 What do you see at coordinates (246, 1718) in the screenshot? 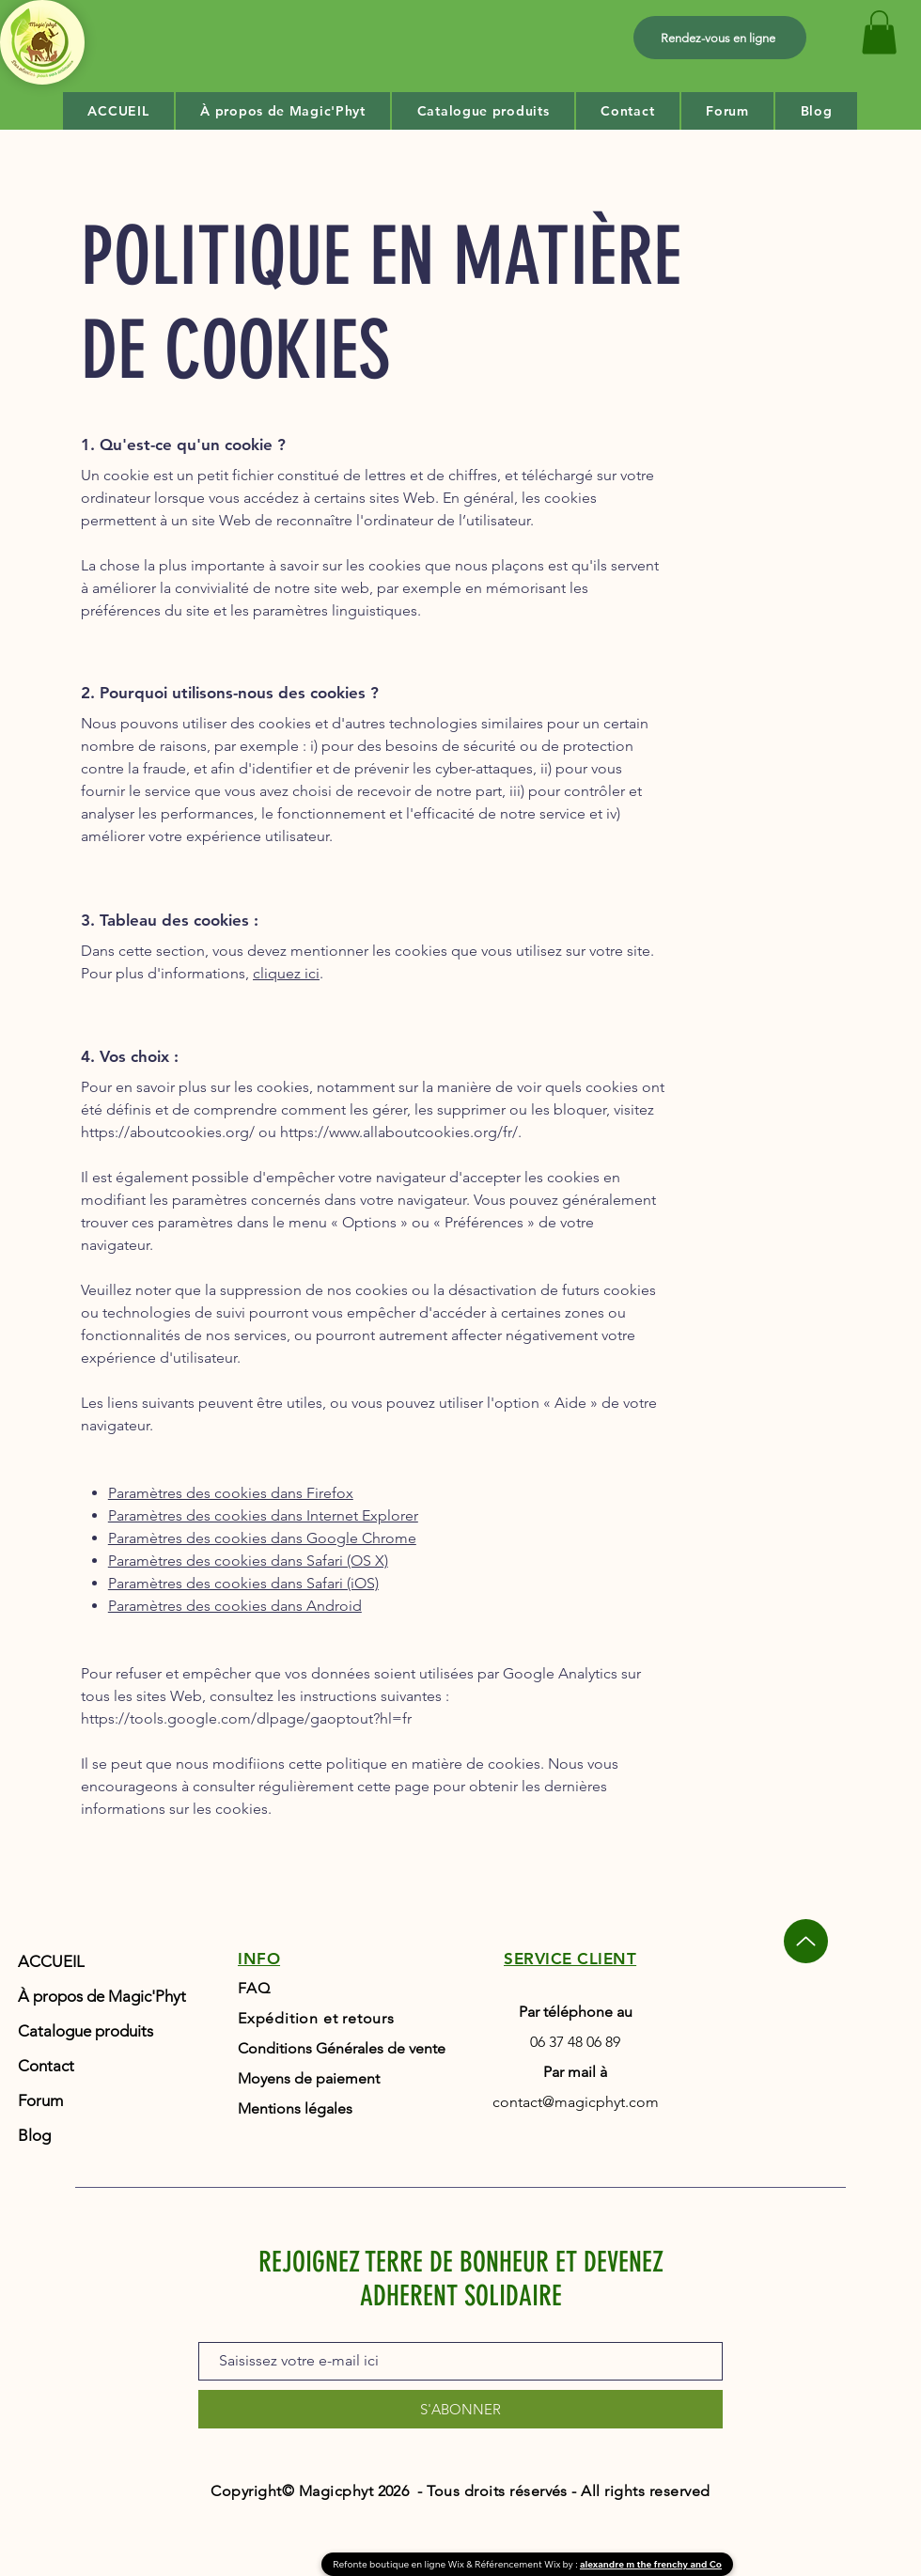
I see `https://tools.google.com/dlpage/gaoptout?hl=fr` at bounding box center [246, 1718].